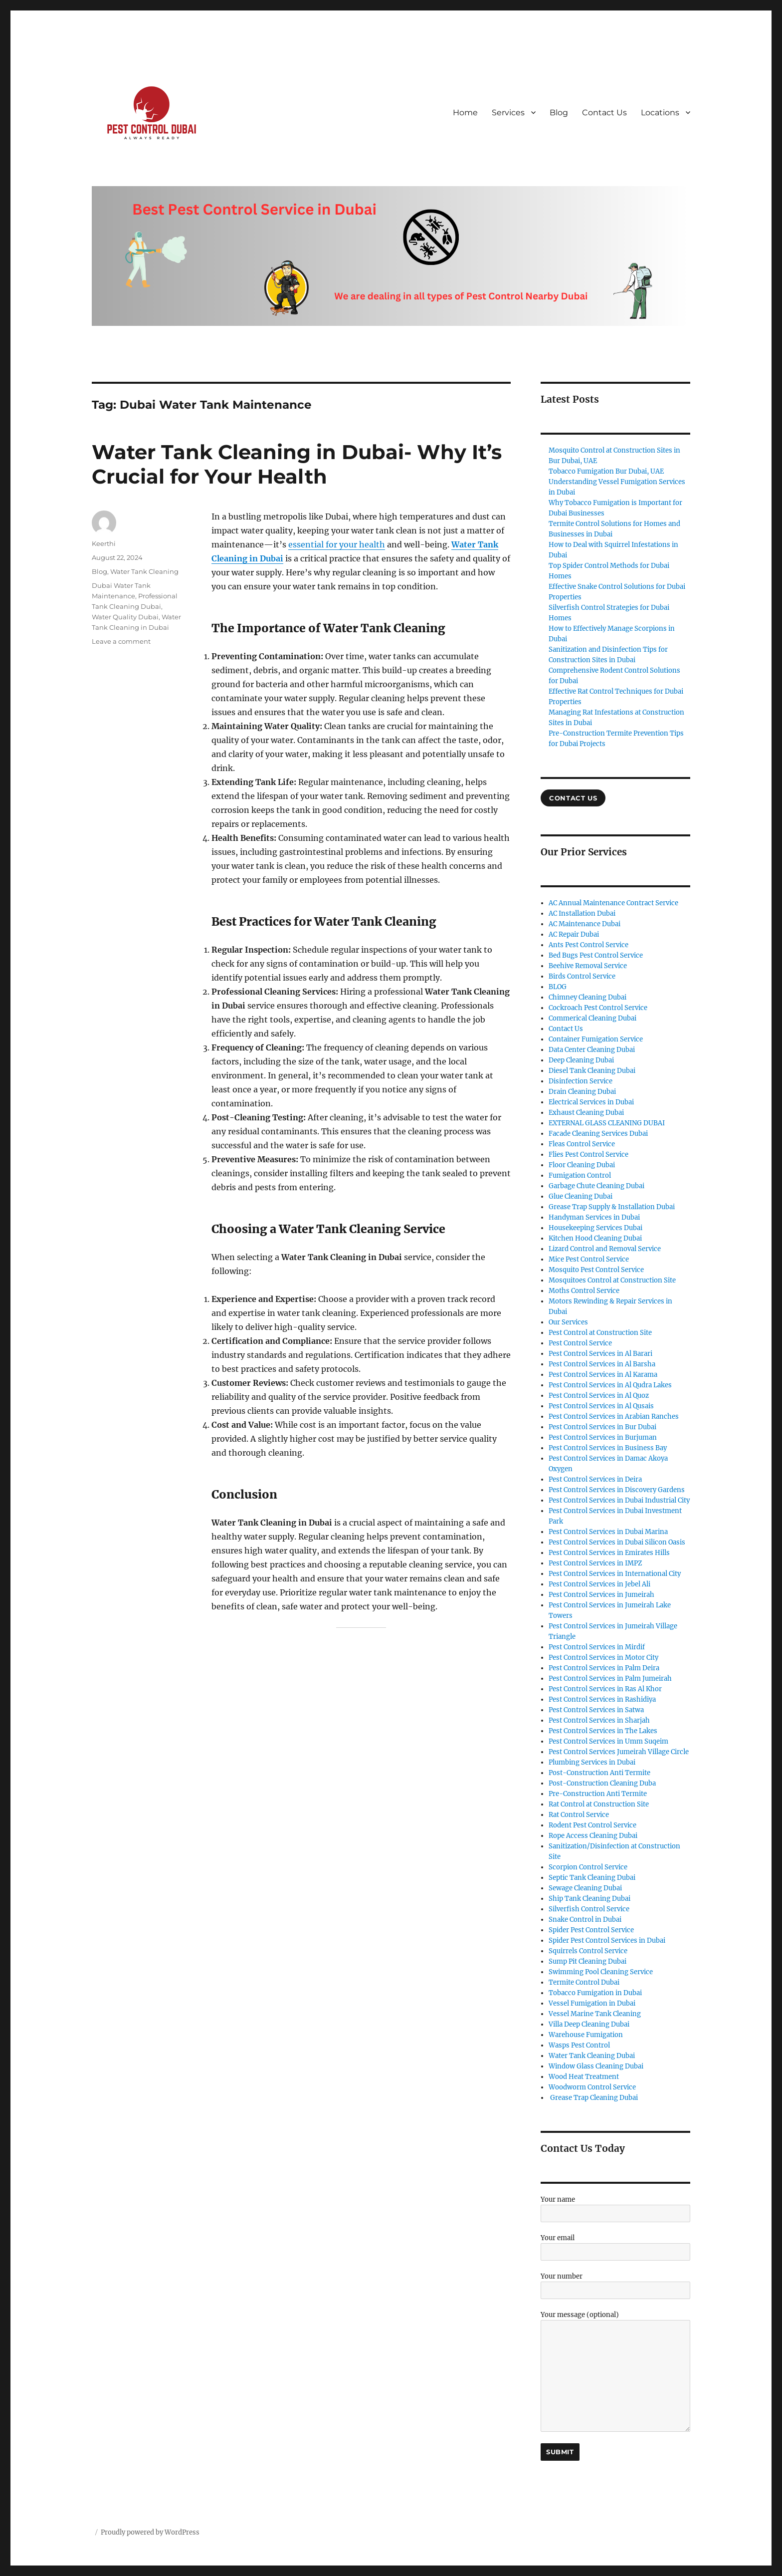  I want to click on Home, so click(465, 112).